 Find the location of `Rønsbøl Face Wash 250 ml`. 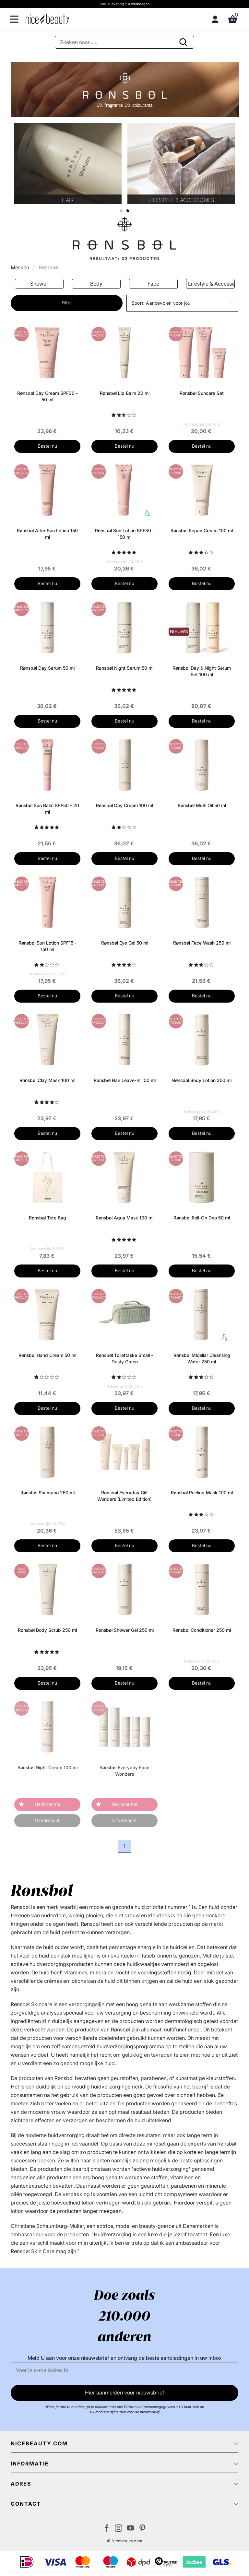

Rønsbøl Face Wash 250 ml is located at coordinates (202, 943).